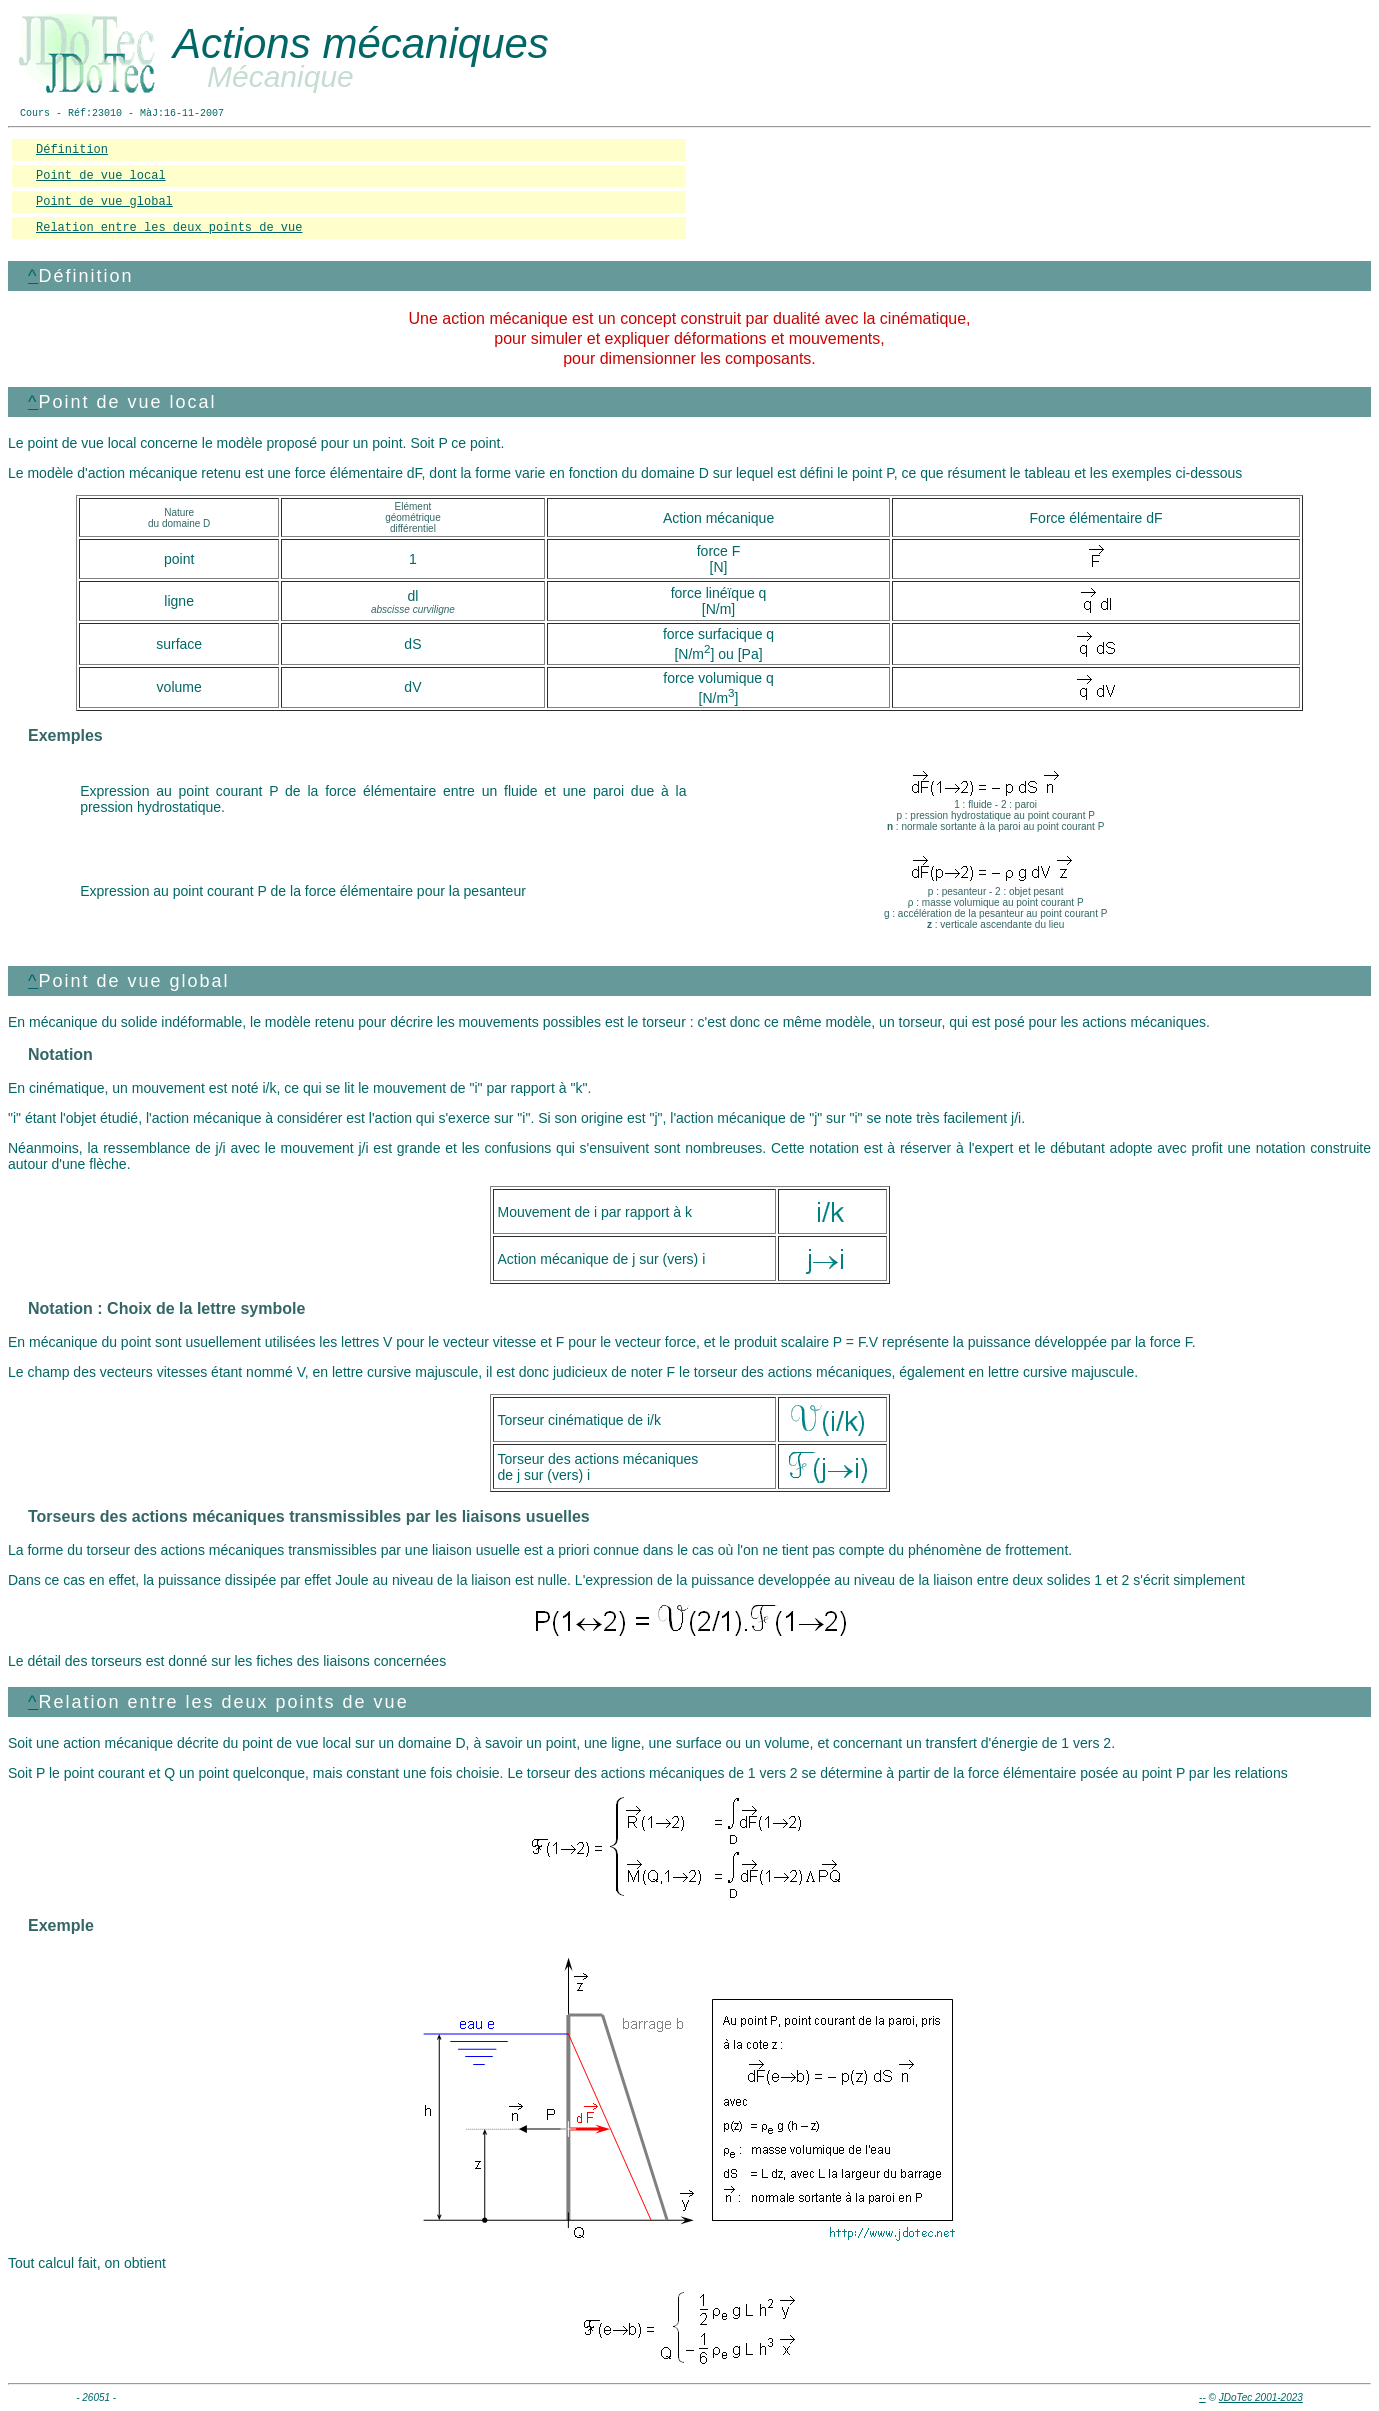 The image size is (1379, 2411). What do you see at coordinates (72, 150) in the screenshot?
I see `Définition` at bounding box center [72, 150].